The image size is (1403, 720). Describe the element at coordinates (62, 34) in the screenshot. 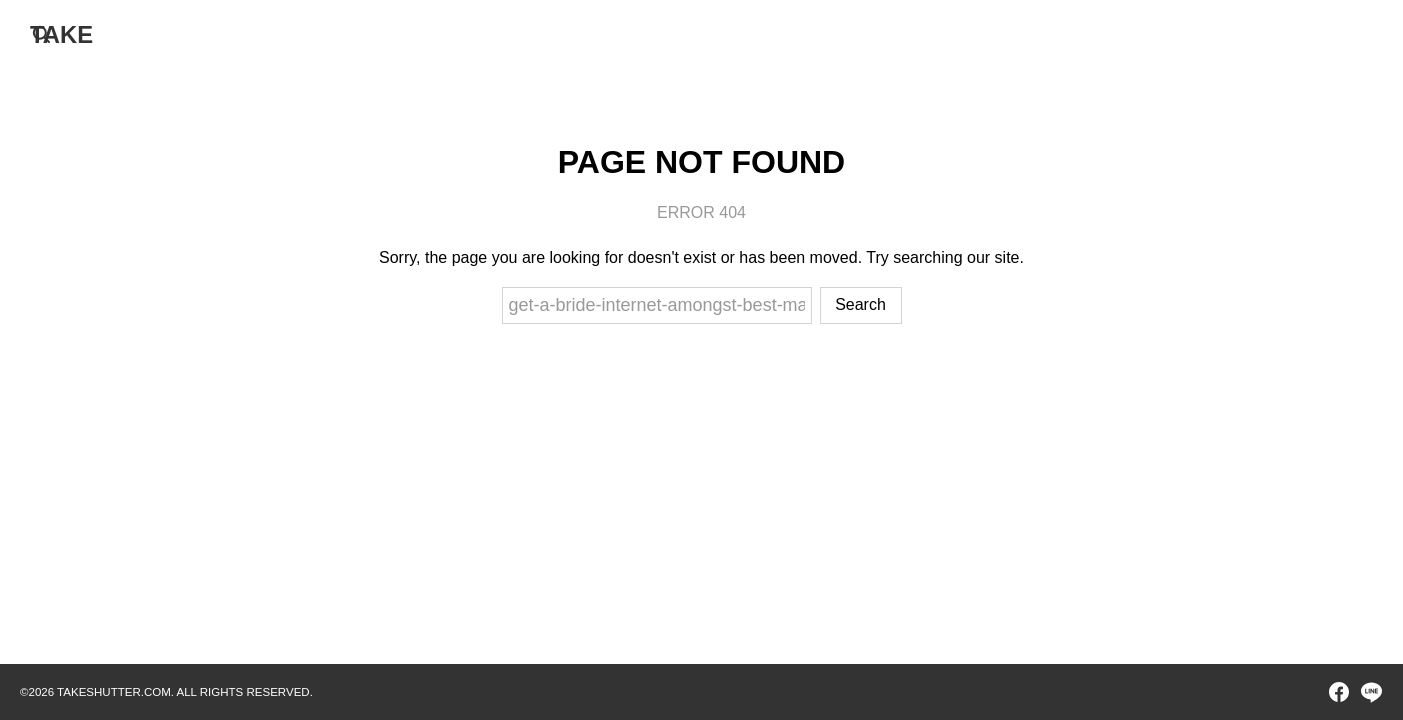

I see `TAKE` at that location.